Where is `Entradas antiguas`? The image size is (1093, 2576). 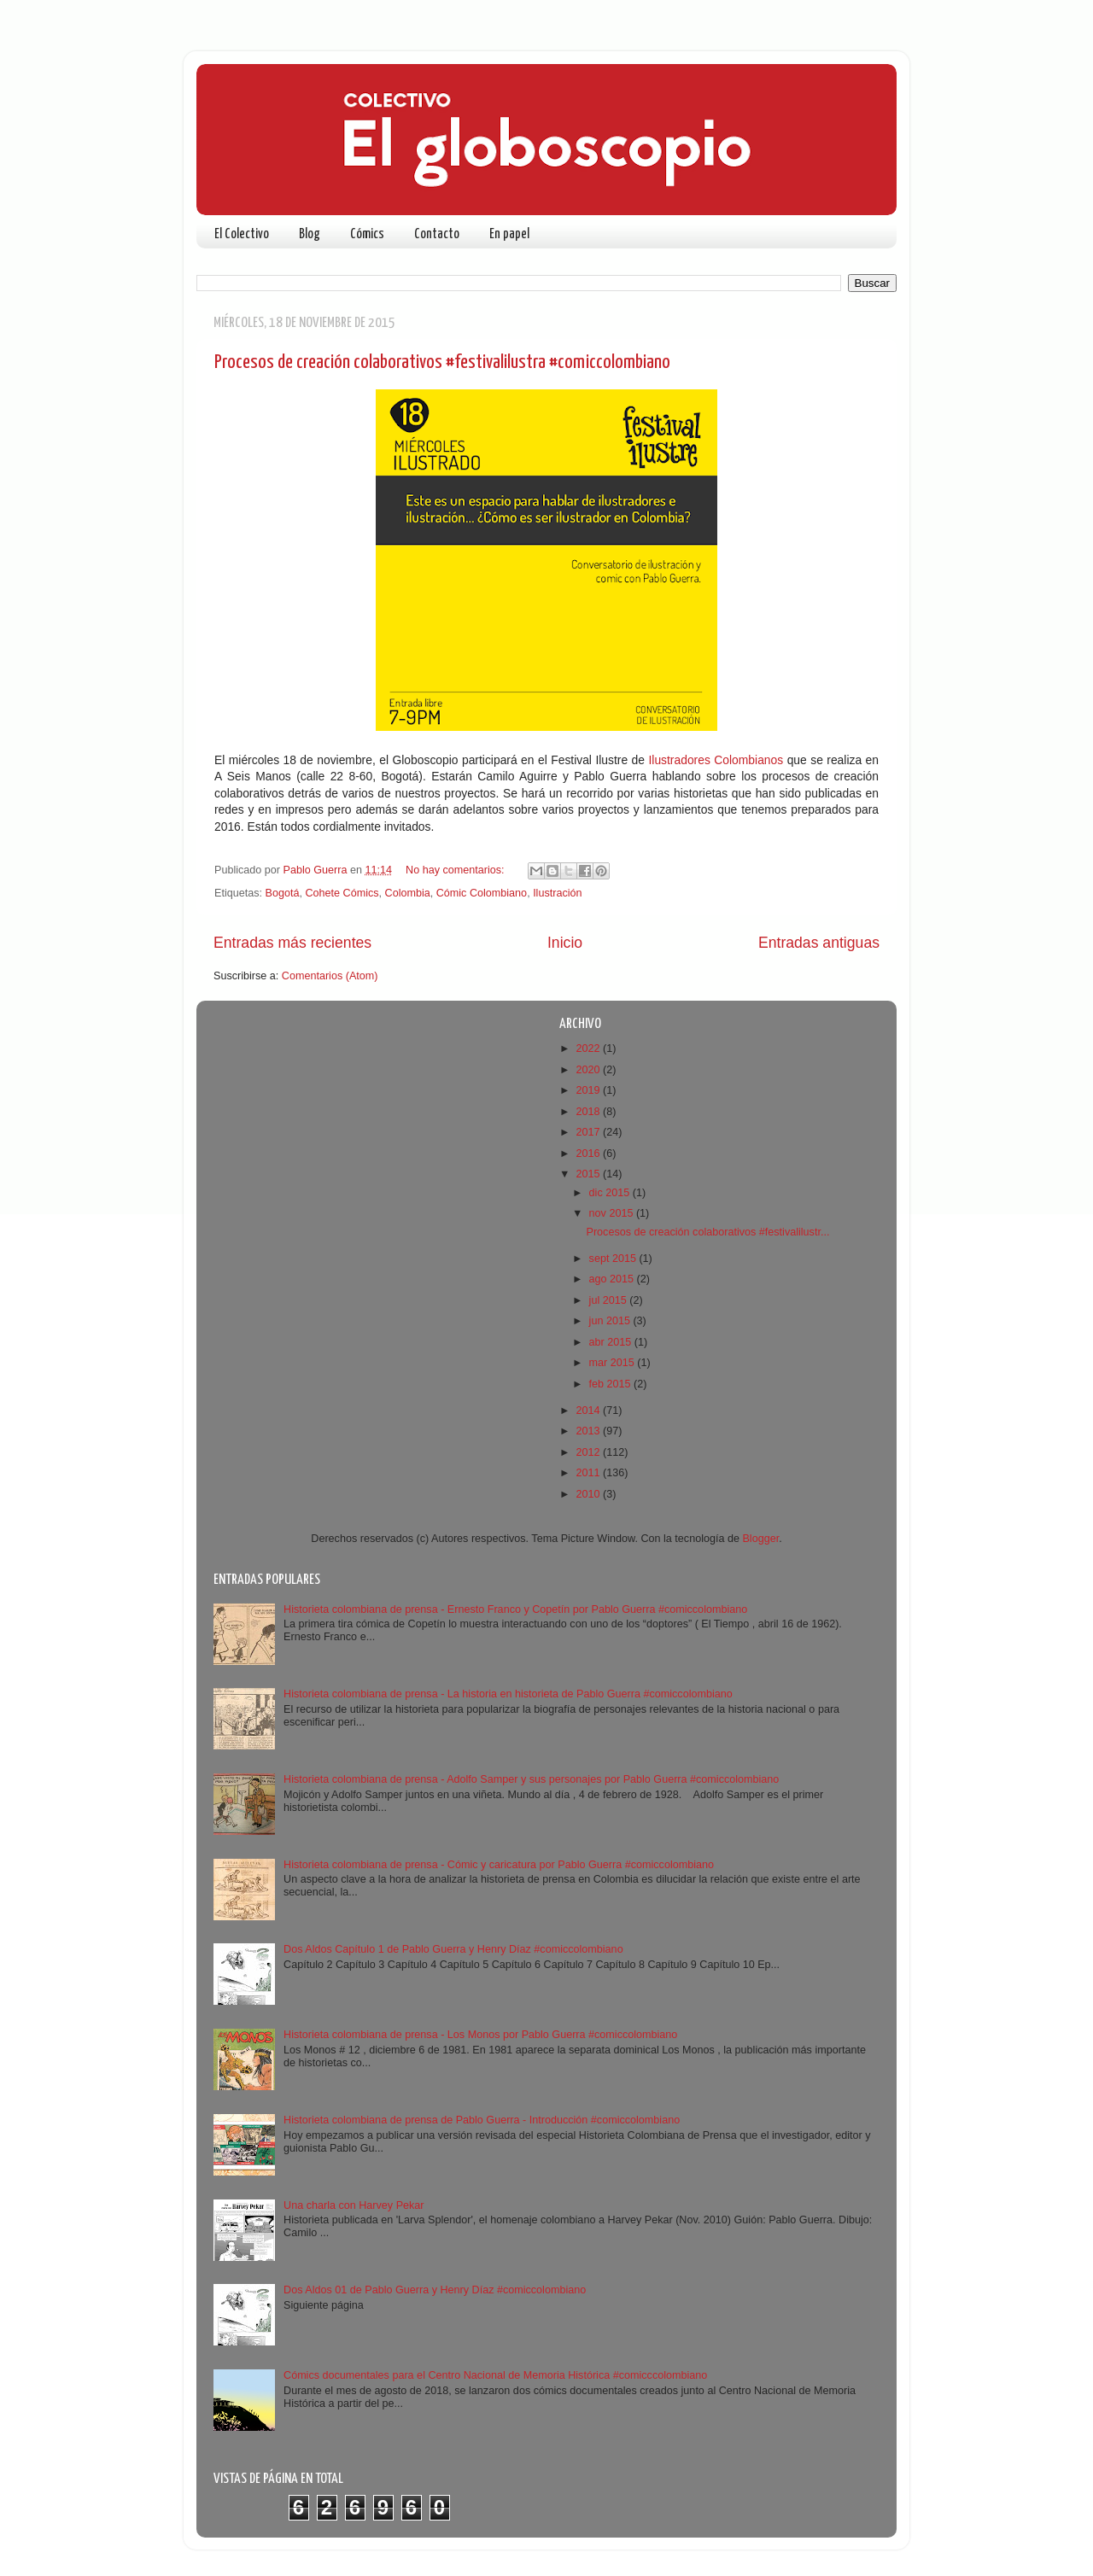
Entradas antiguas is located at coordinates (819, 942).